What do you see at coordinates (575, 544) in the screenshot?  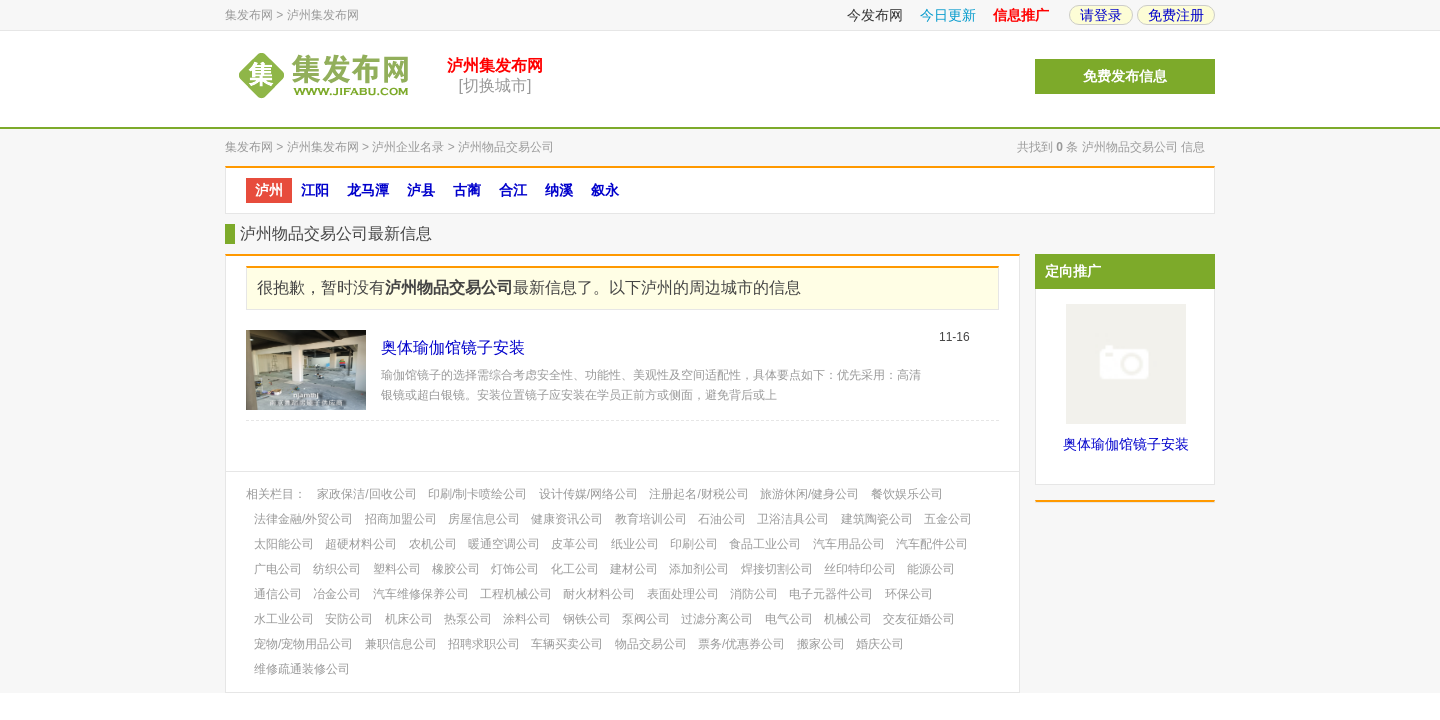 I see `皮革公司` at bounding box center [575, 544].